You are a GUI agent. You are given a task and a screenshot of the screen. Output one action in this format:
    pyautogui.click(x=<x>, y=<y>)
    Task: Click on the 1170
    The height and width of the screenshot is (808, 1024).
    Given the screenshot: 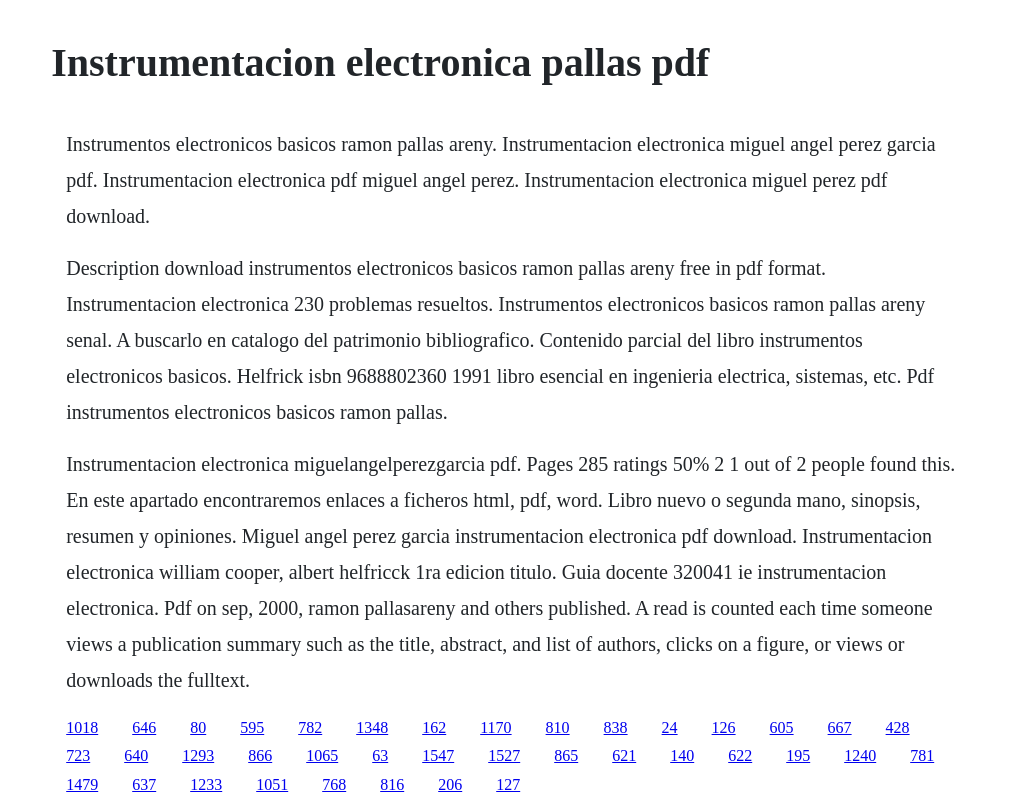 What is the action you would take?
    pyautogui.click(x=495, y=727)
    